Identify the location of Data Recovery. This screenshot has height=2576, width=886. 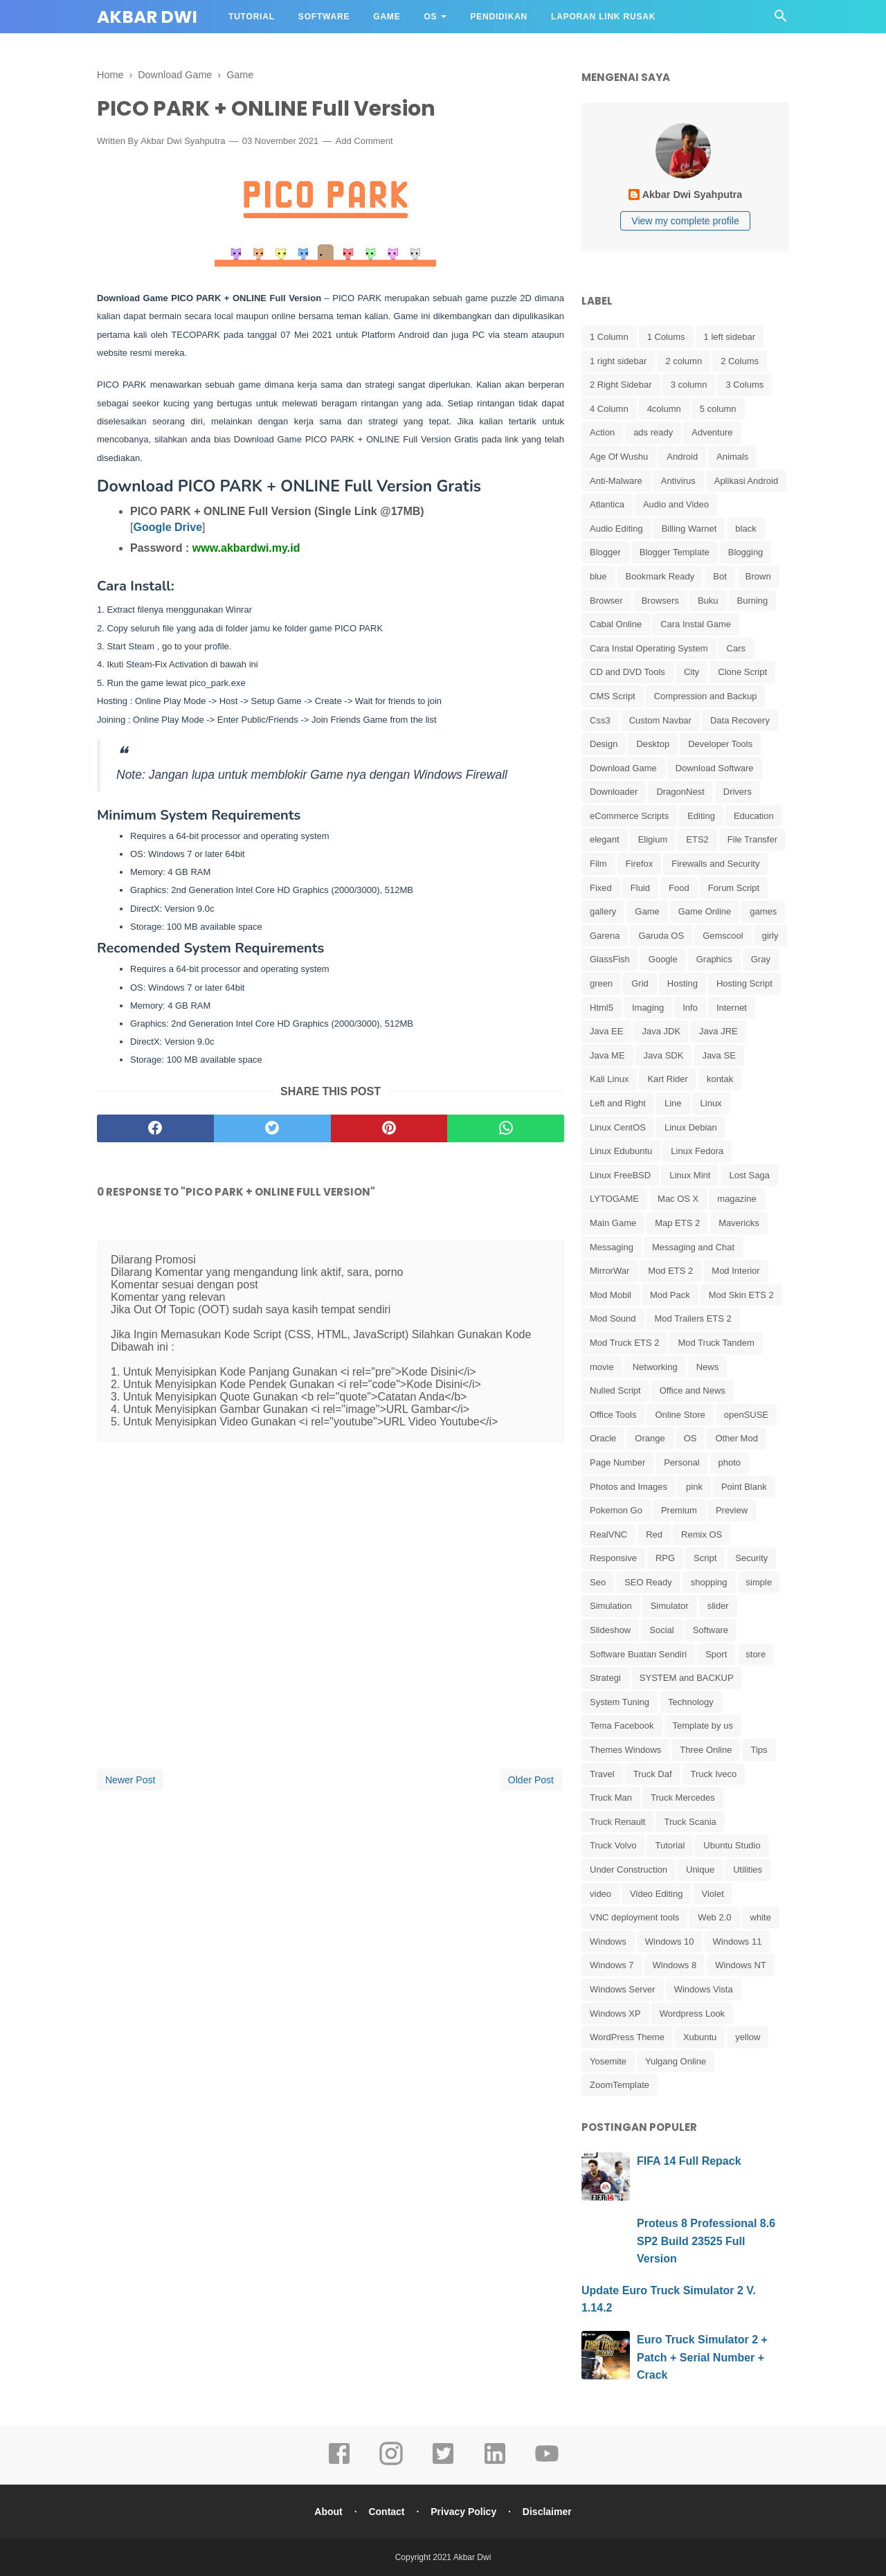
(740, 720).